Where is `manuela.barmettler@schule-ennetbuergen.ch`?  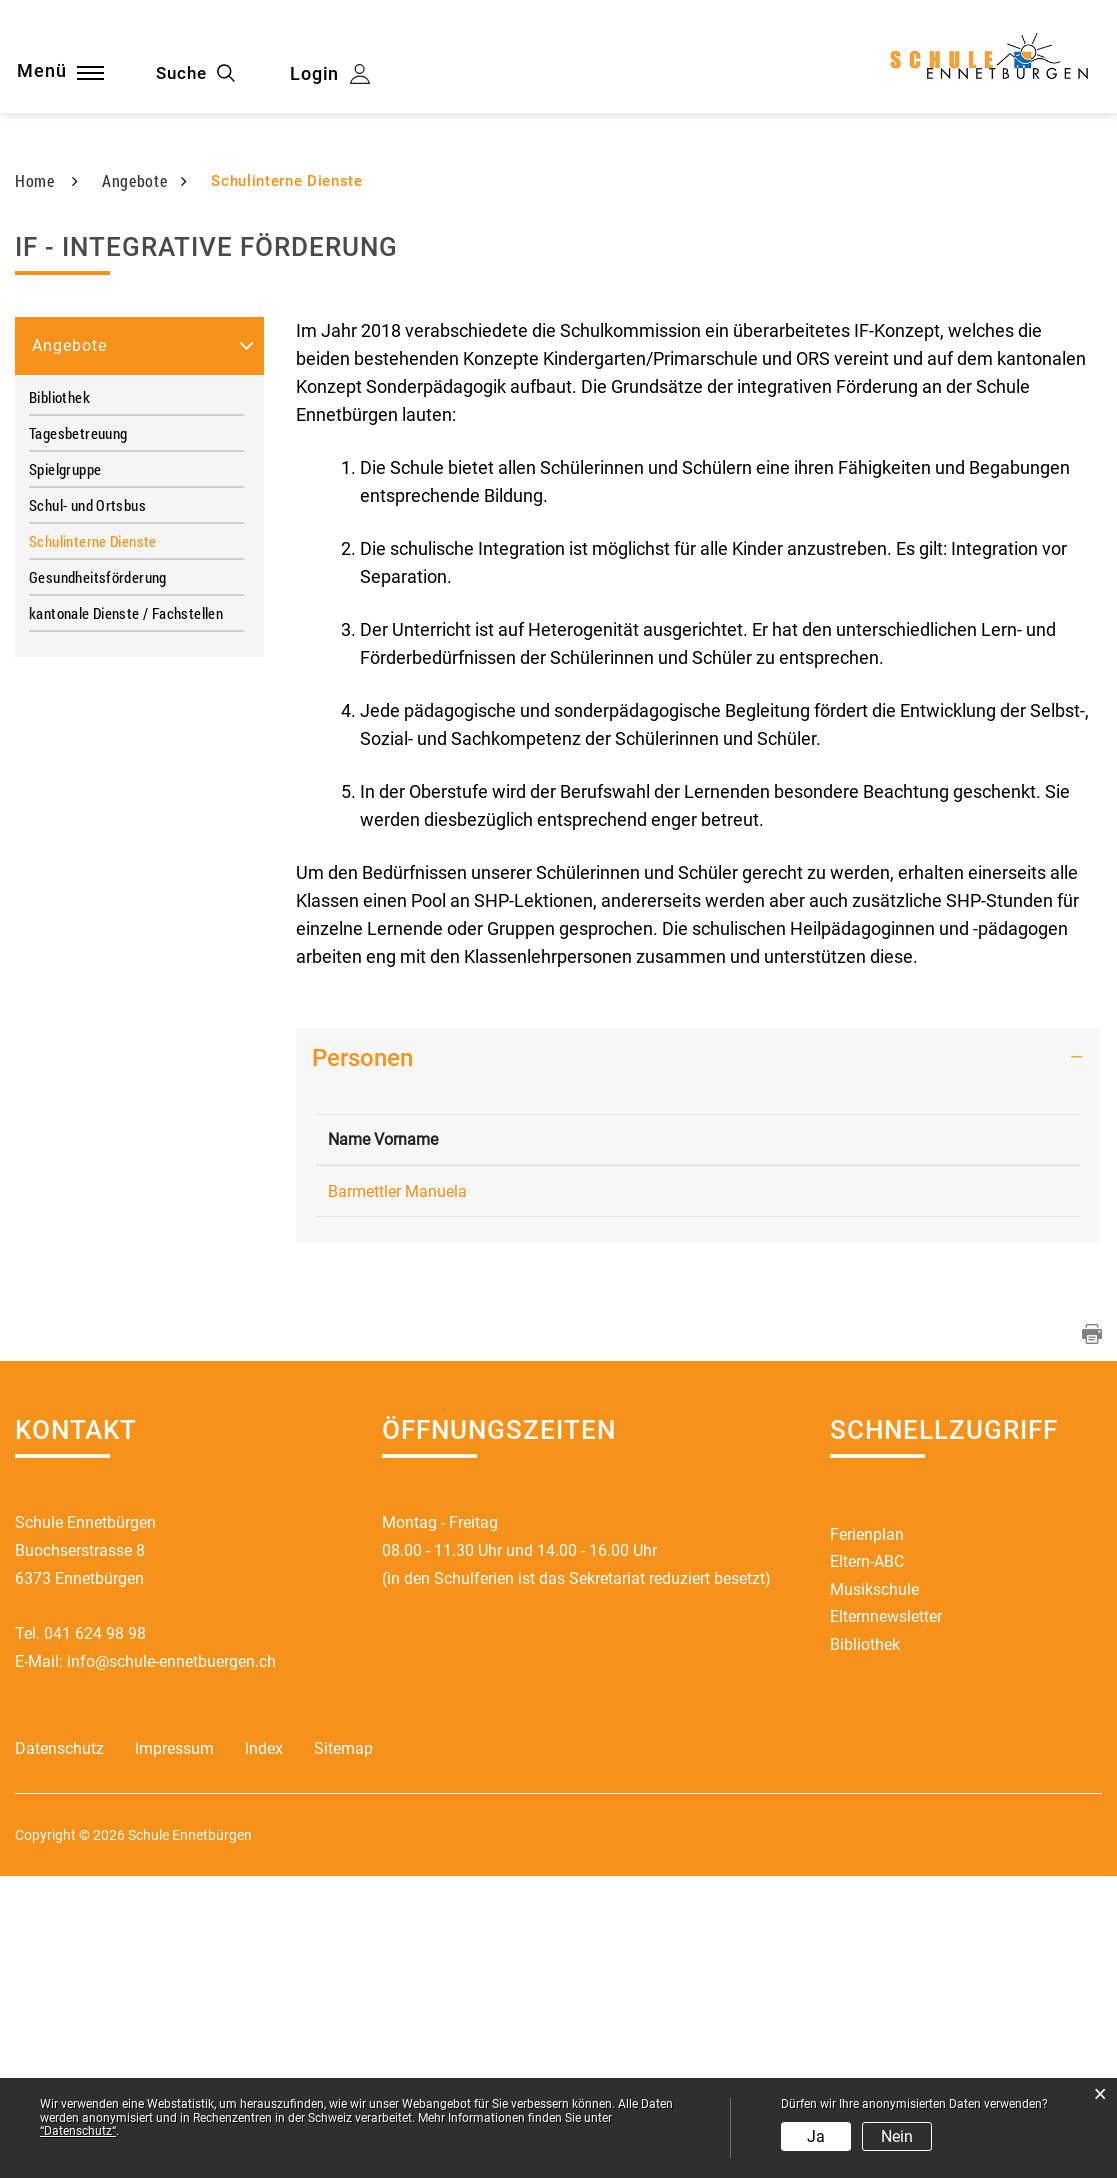 manuela.barmettler@schule-ennetbuergen.ch is located at coordinates (907, 1466).